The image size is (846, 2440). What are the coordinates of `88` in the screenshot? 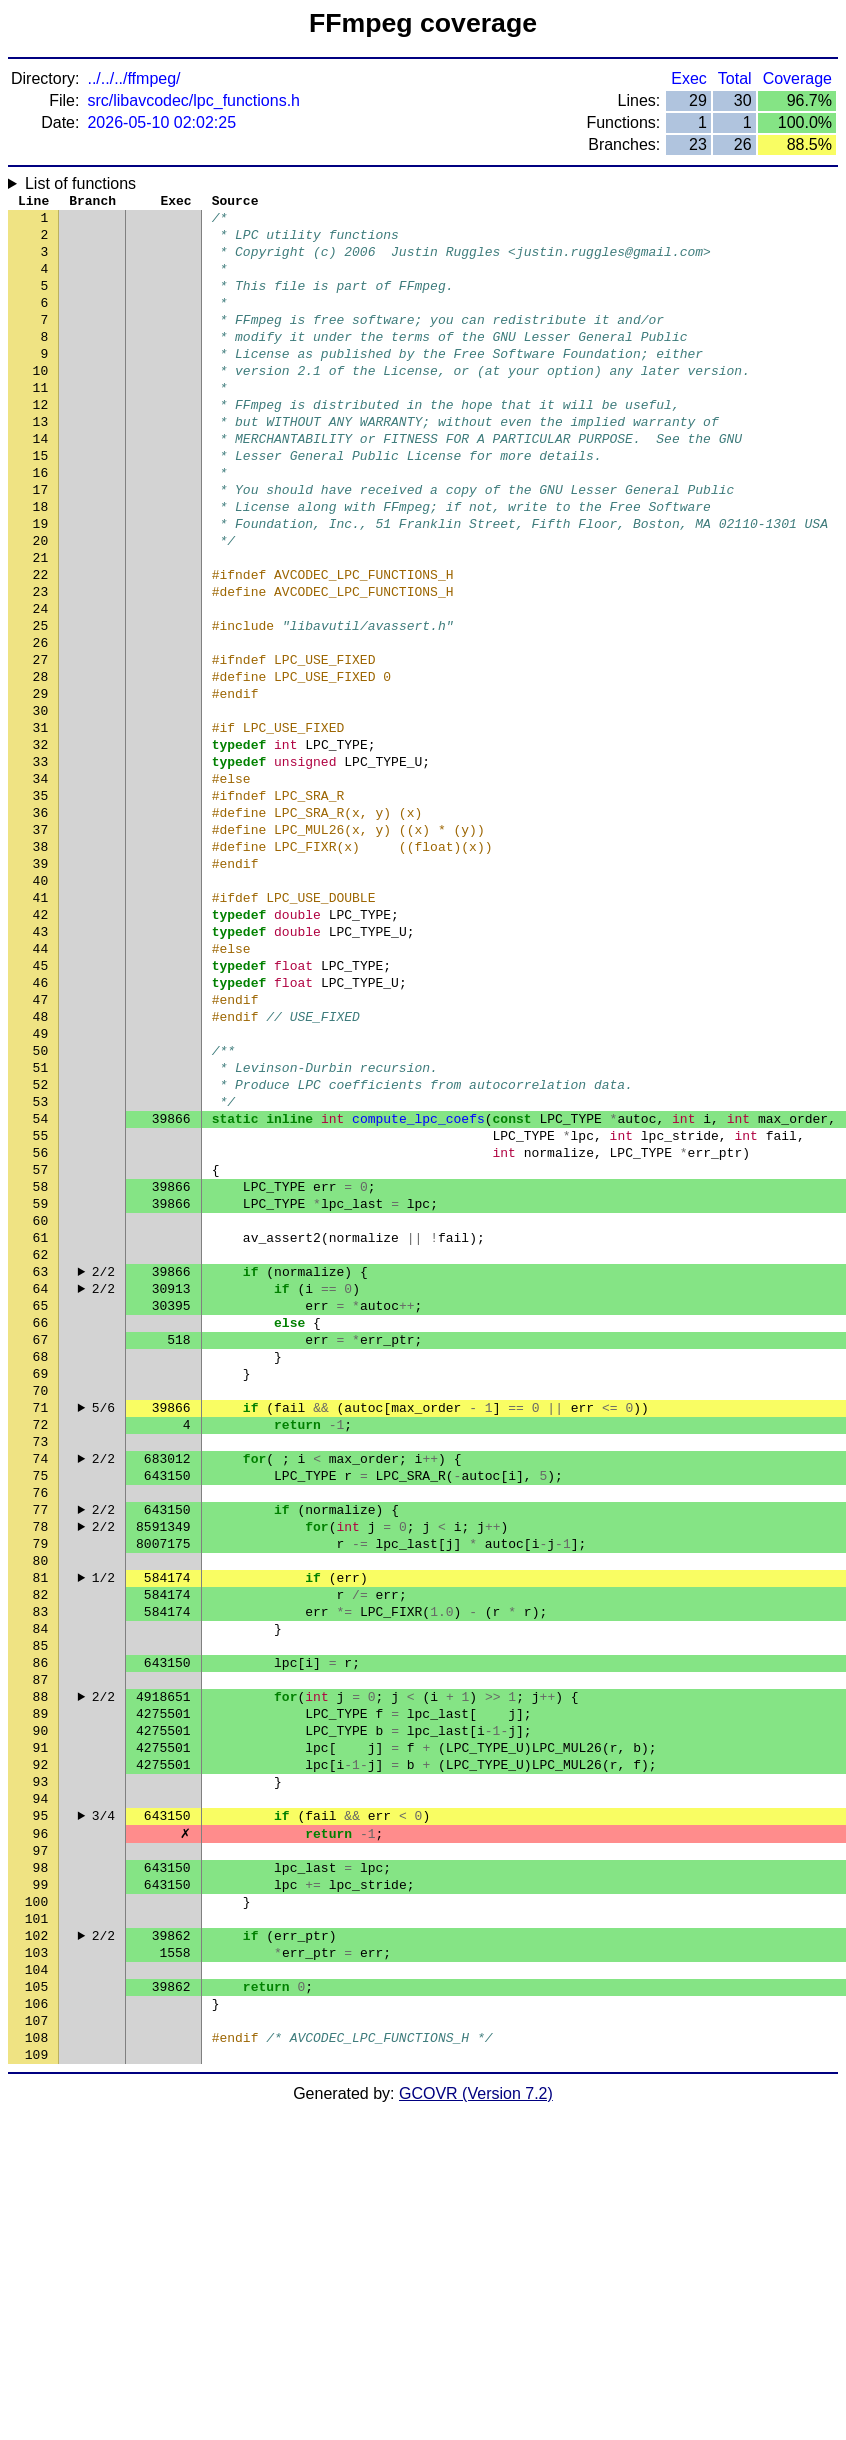 It's located at (41, 1963).